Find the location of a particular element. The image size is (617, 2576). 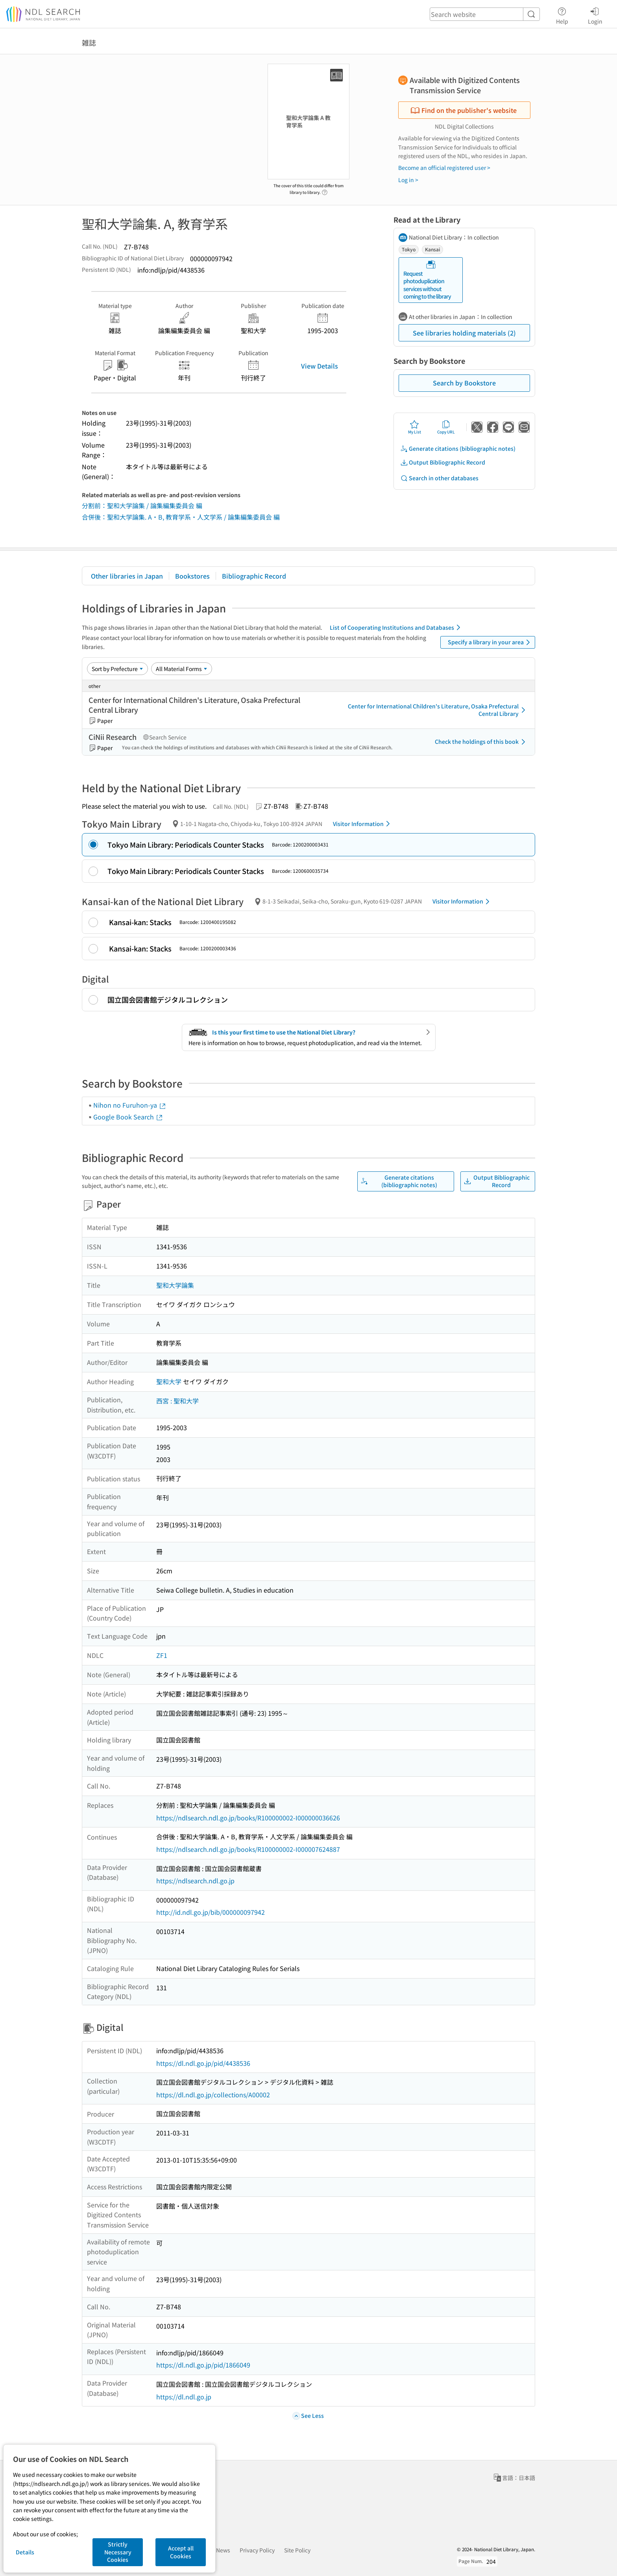

Accept all Cookies is located at coordinates (181, 2552).